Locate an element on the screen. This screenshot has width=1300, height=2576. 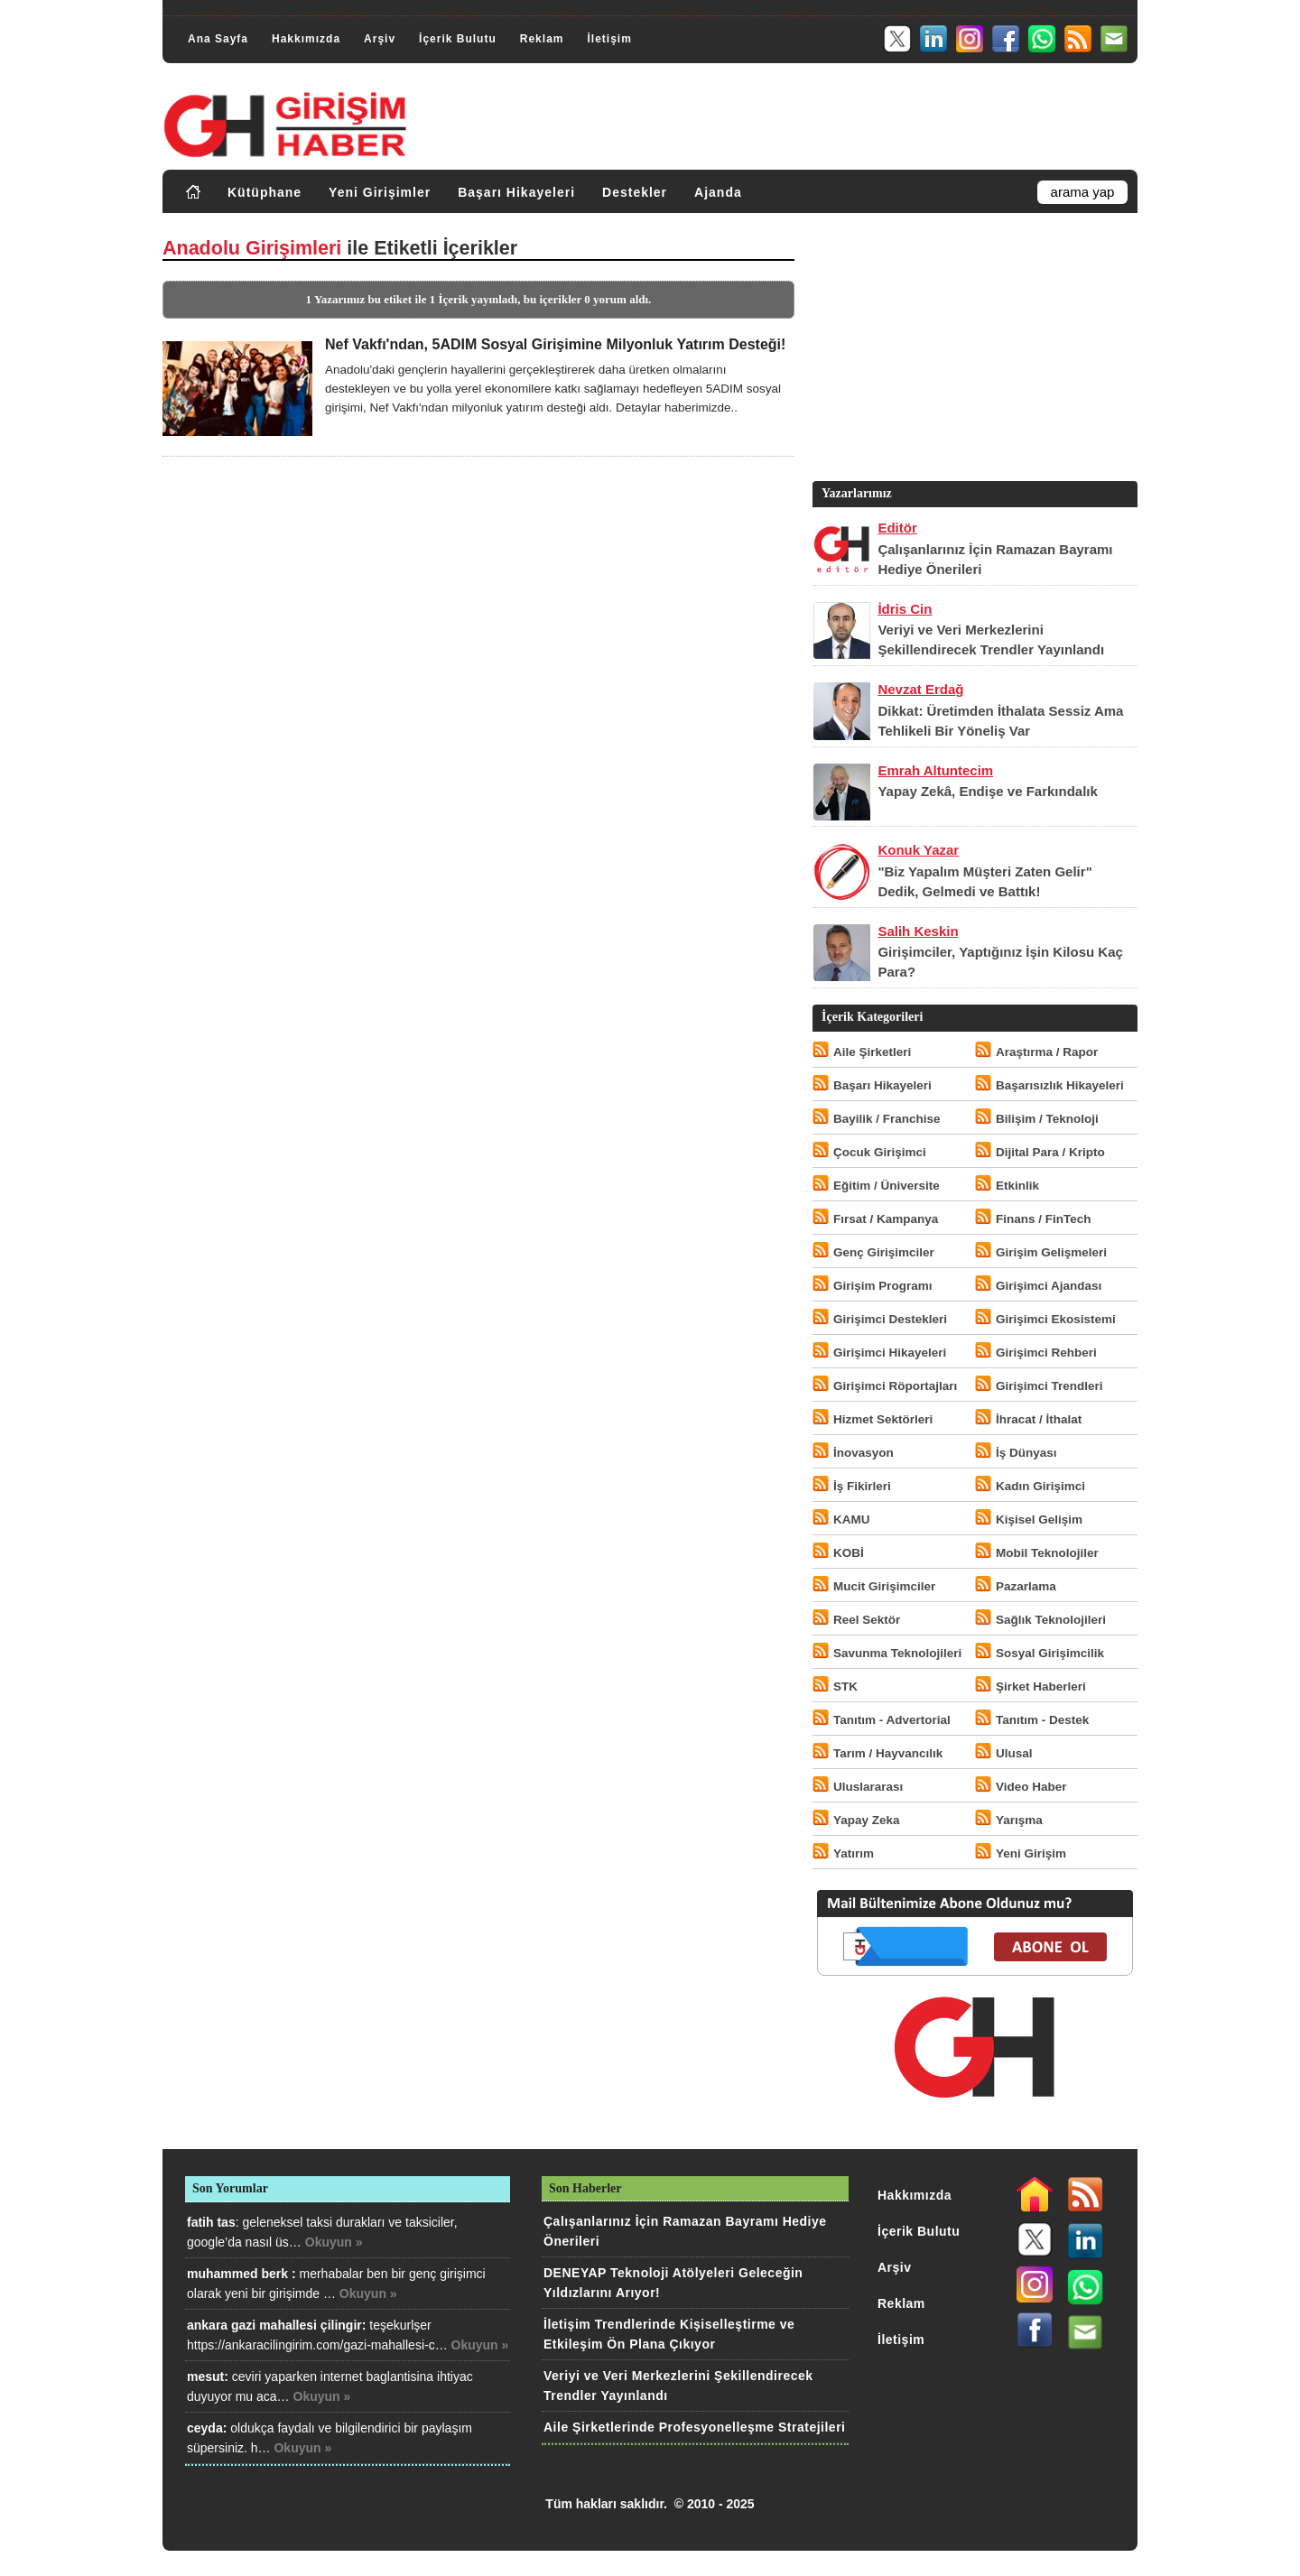
Kütüphane is located at coordinates (265, 192).